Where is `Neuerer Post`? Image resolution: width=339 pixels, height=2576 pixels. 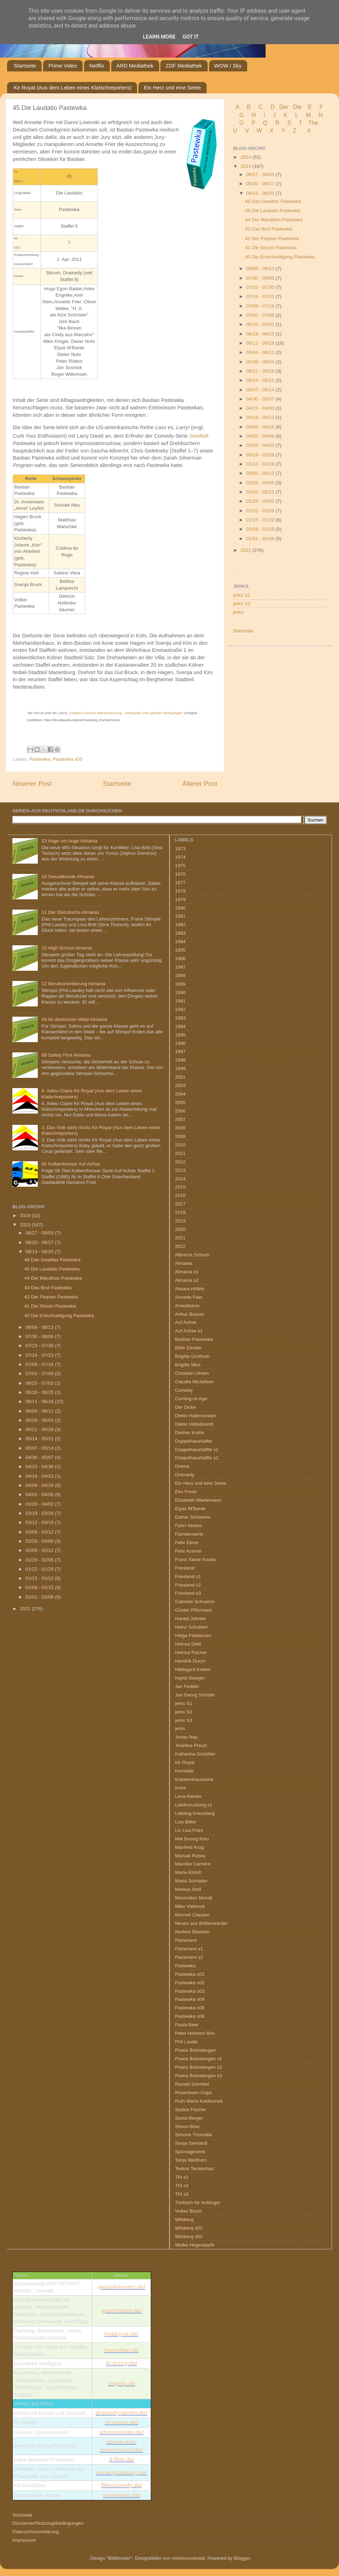
Neuerer Post is located at coordinates (32, 783).